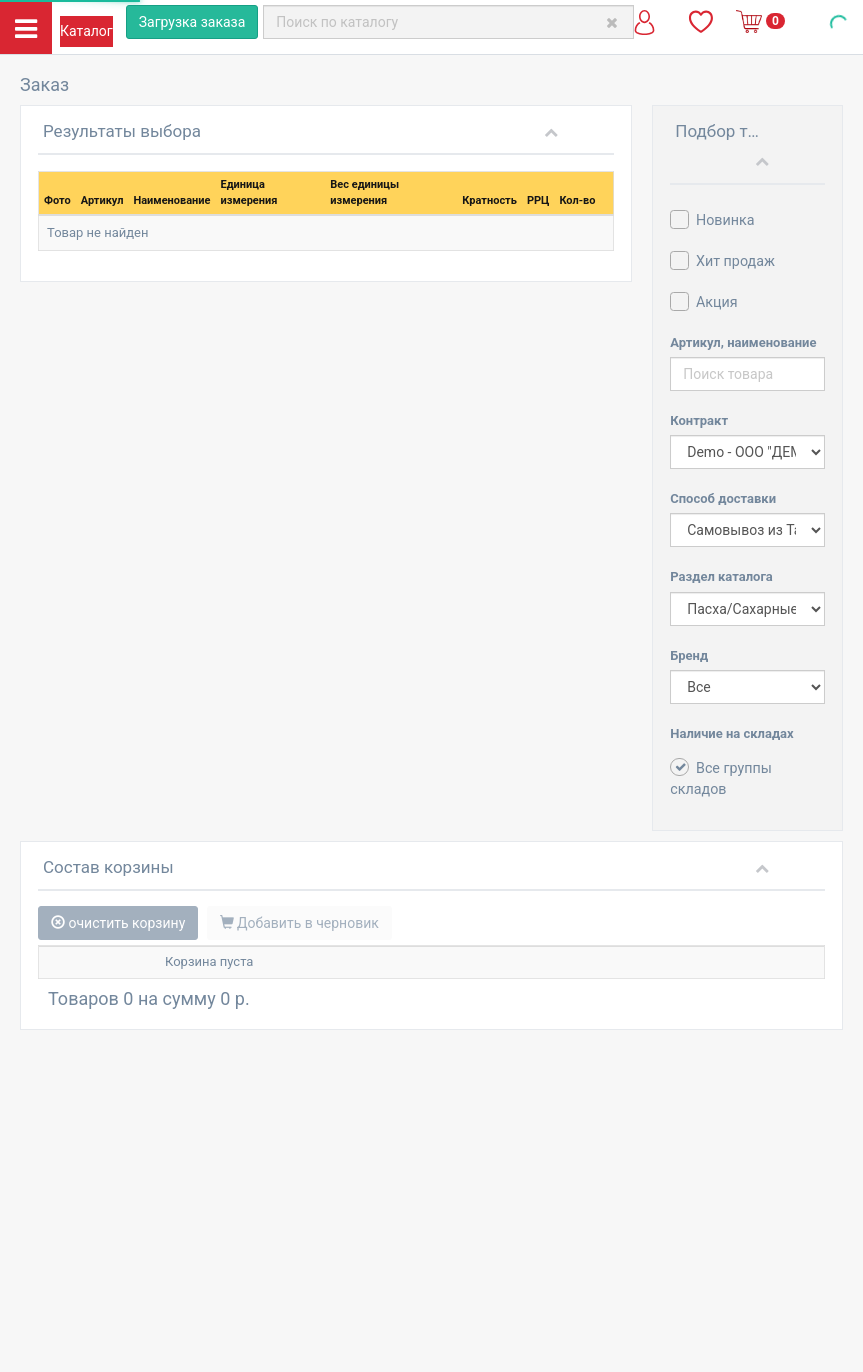 The width and height of the screenshot is (863, 1372). Describe the element at coordinates (192, 22) in the screenshot. I see `Загрузка заказа` at that location.